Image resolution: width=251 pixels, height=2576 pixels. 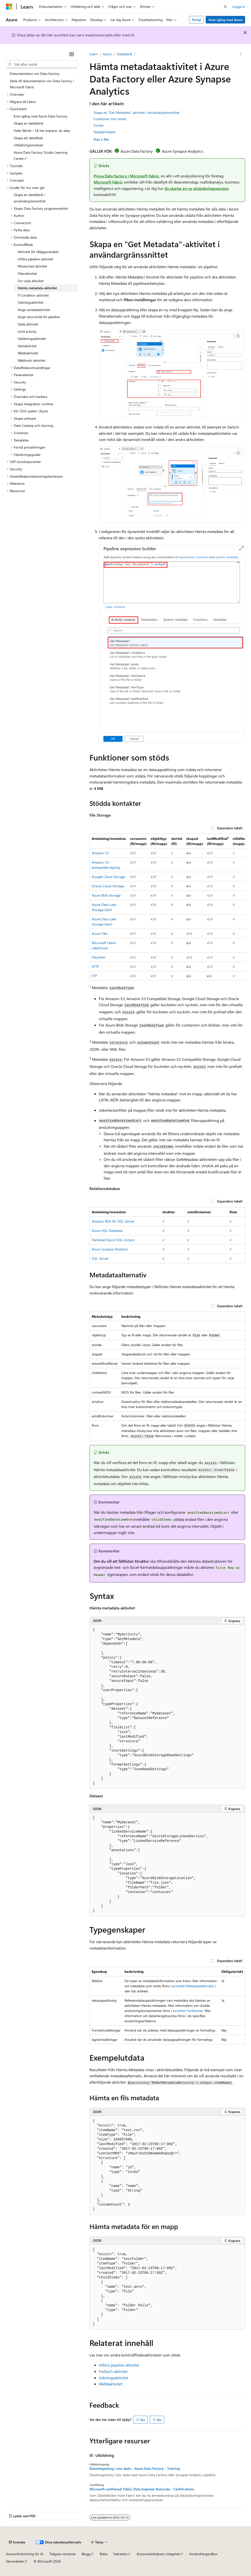 I want to click on Azure, so click(x=107, y=54).